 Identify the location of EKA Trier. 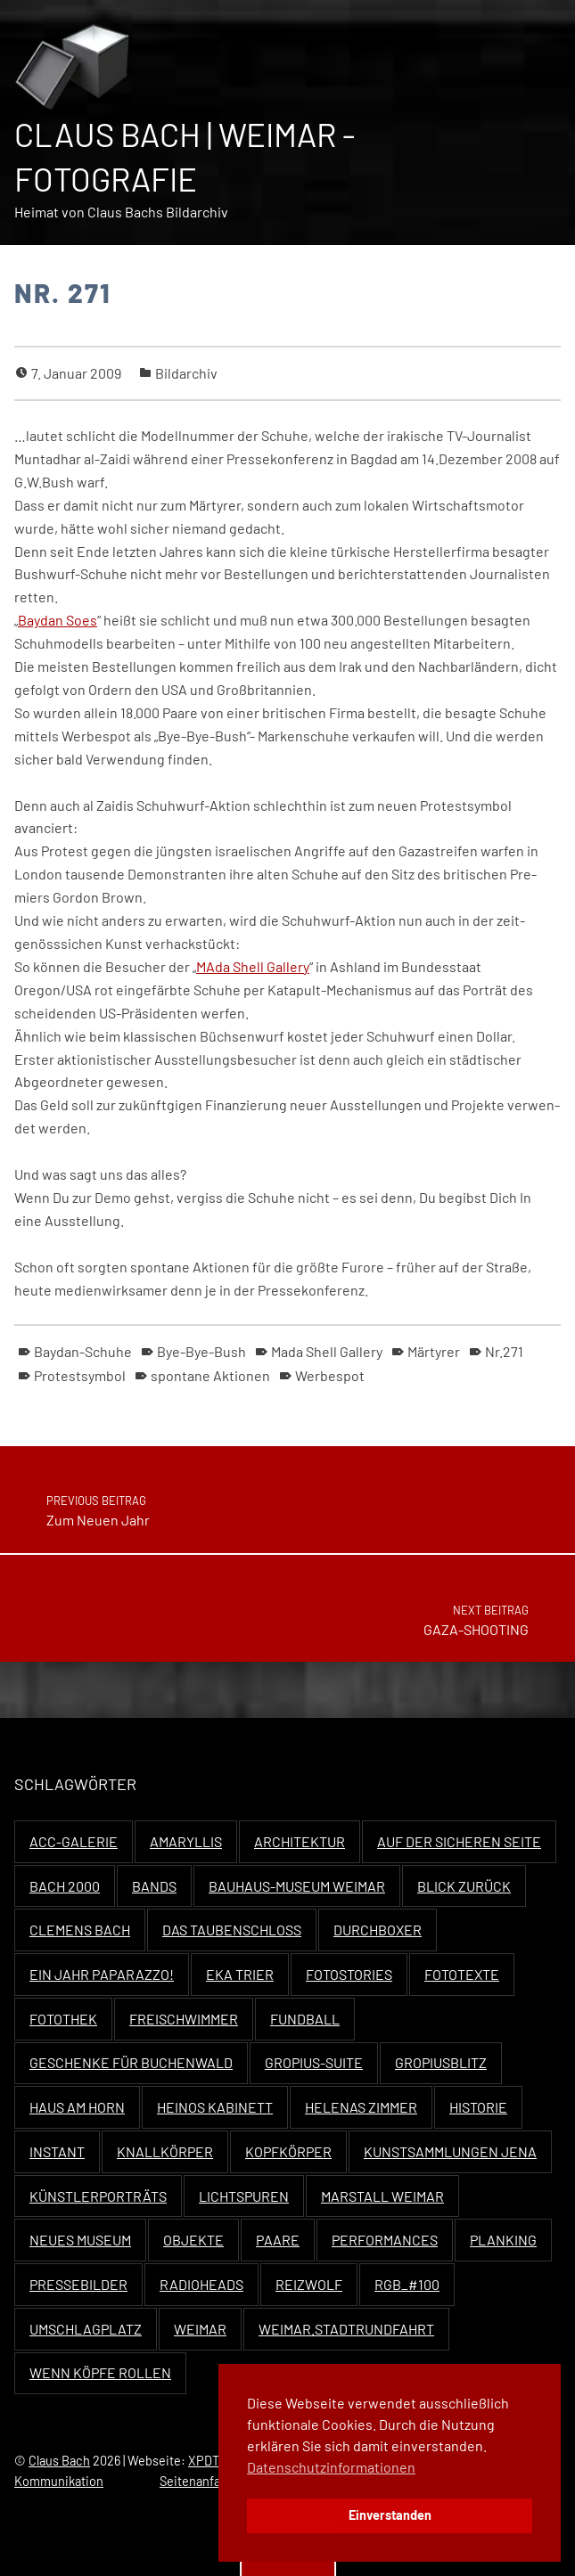
(240, 1974).